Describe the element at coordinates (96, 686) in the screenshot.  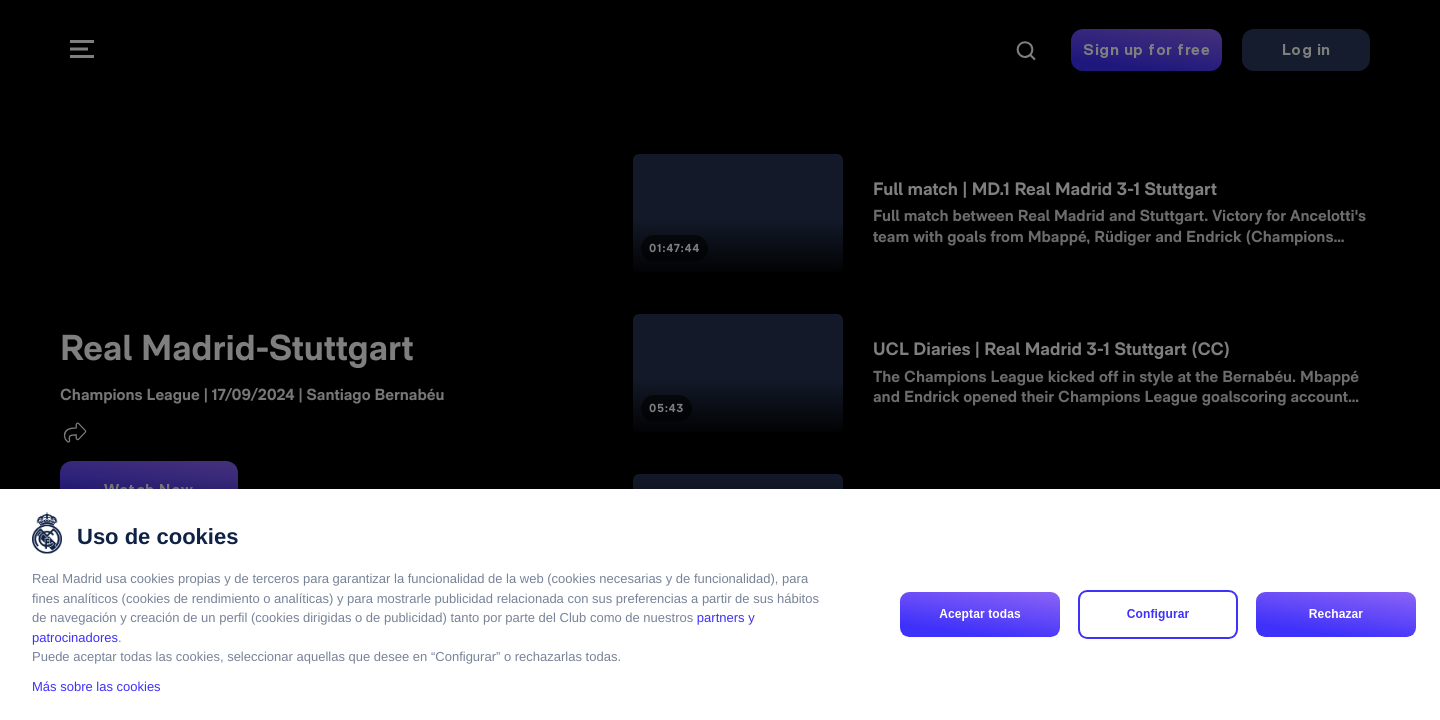
I see `Más sobre las cookies [Más sobre las cookies, se abre en una nueva pestaña]` at that location.